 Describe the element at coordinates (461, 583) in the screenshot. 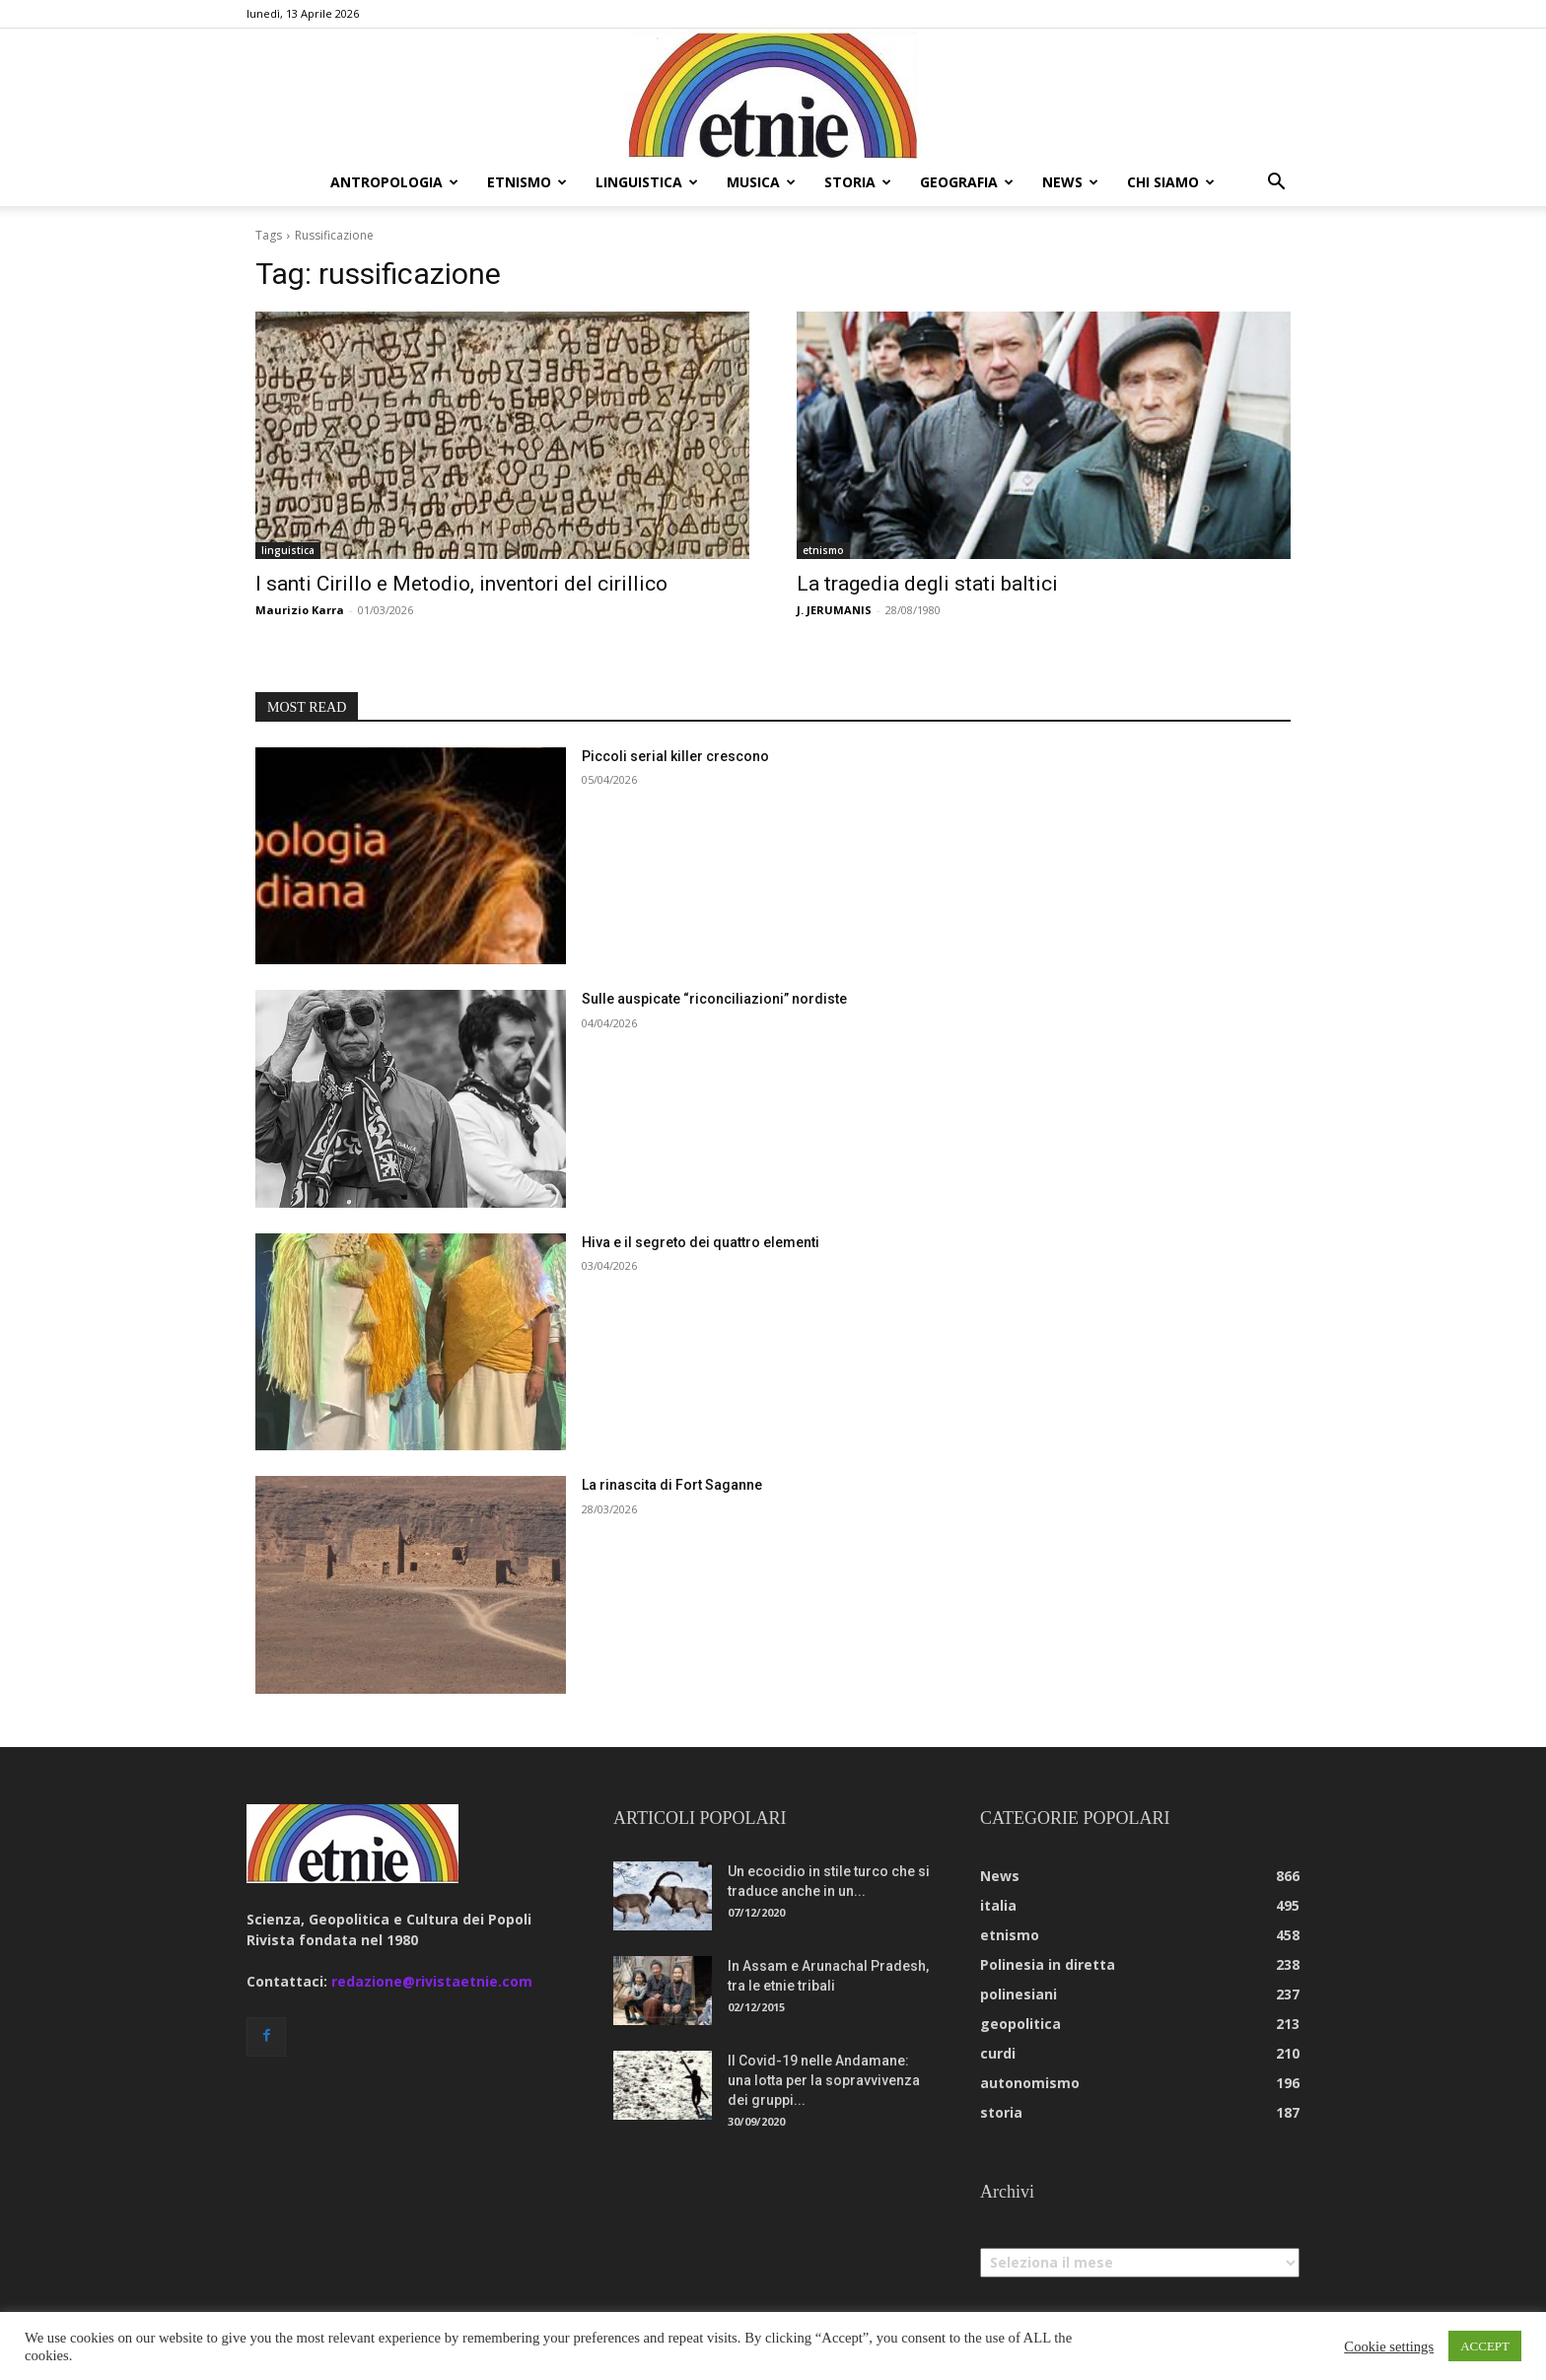

I see `I santi Cirillo e Metodio, inventori del cirillico` at that location.